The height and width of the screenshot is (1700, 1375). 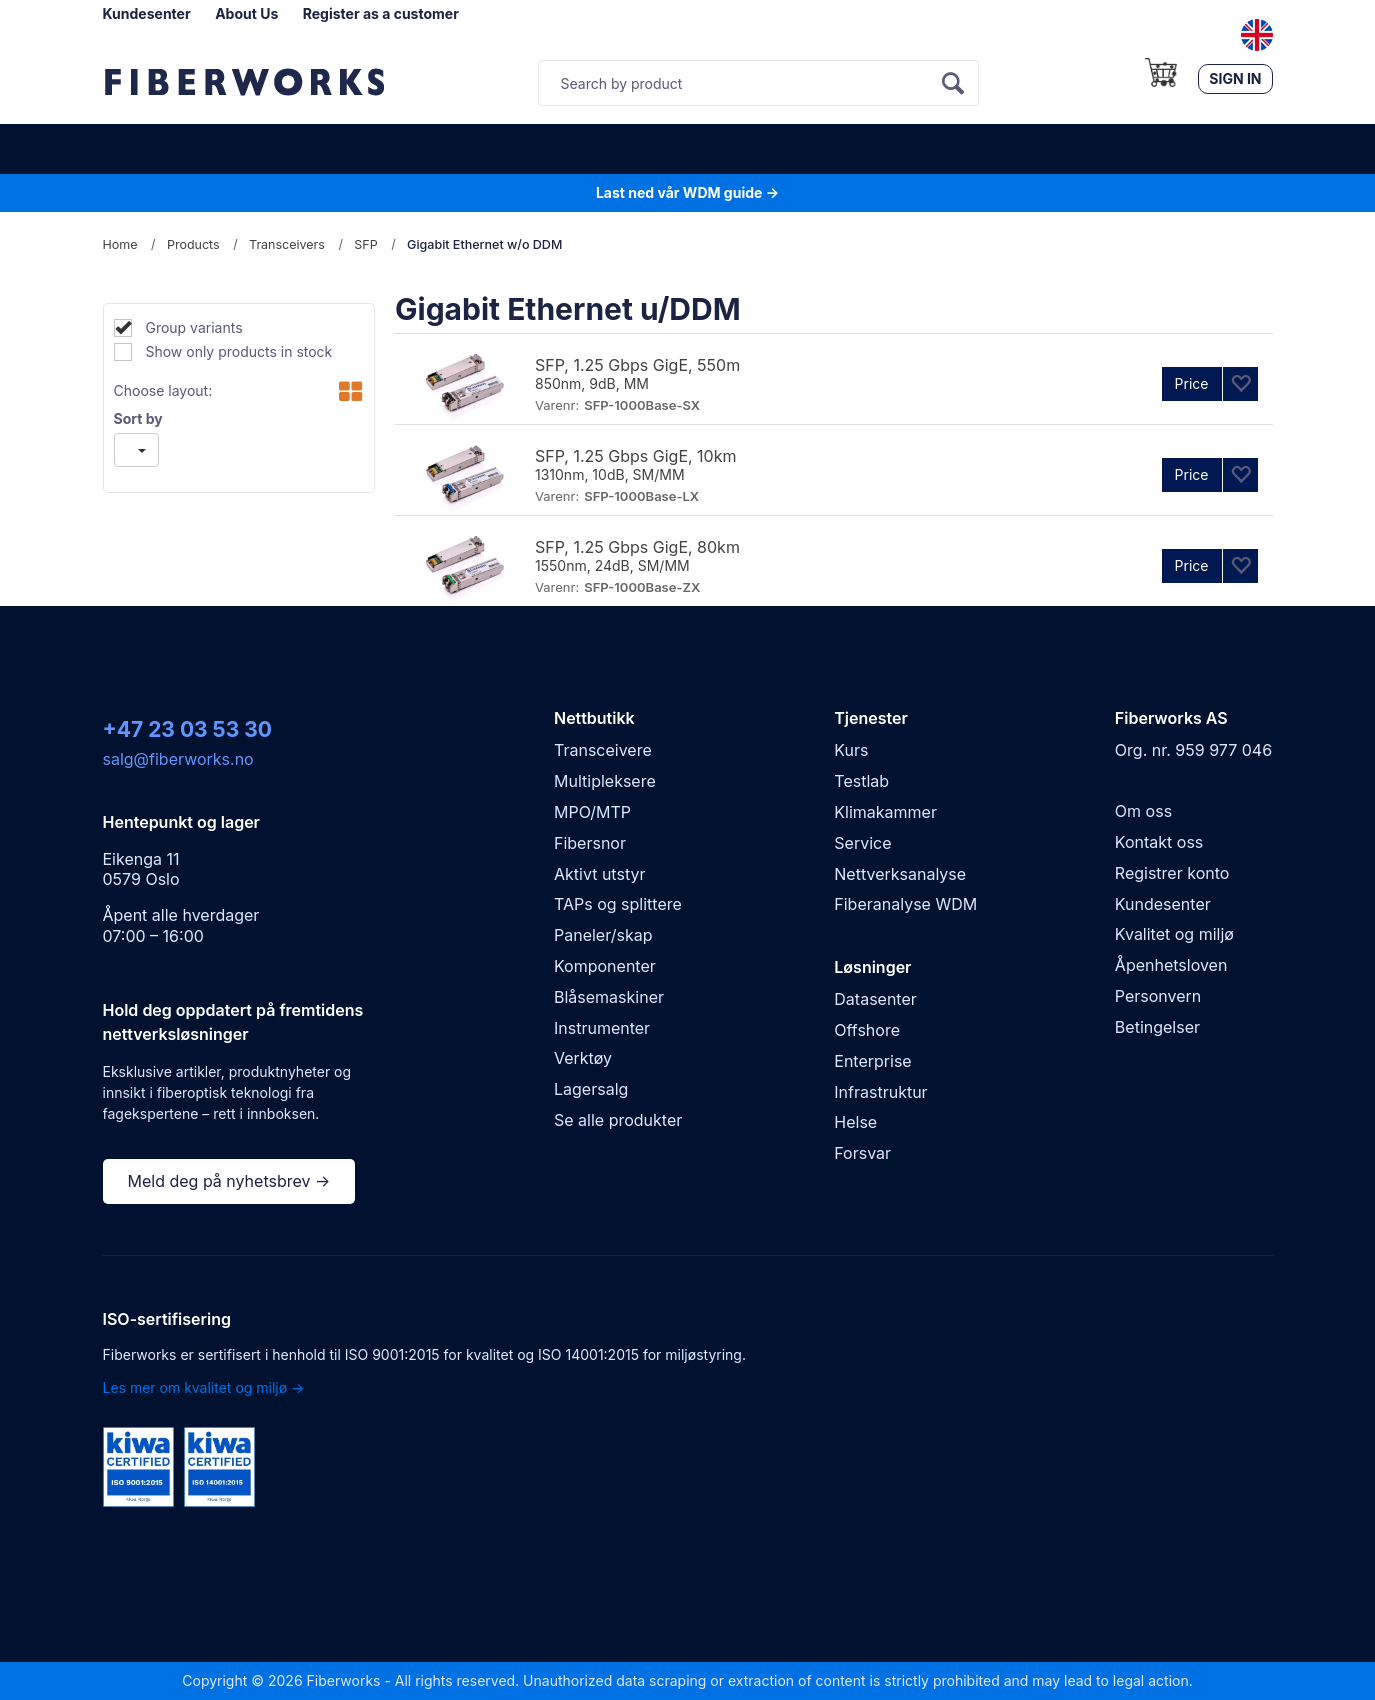 What do you see at coordinates (591, 1089) in the screenshot?
I see `Lagersalg` at bounding box center [591, 1089].